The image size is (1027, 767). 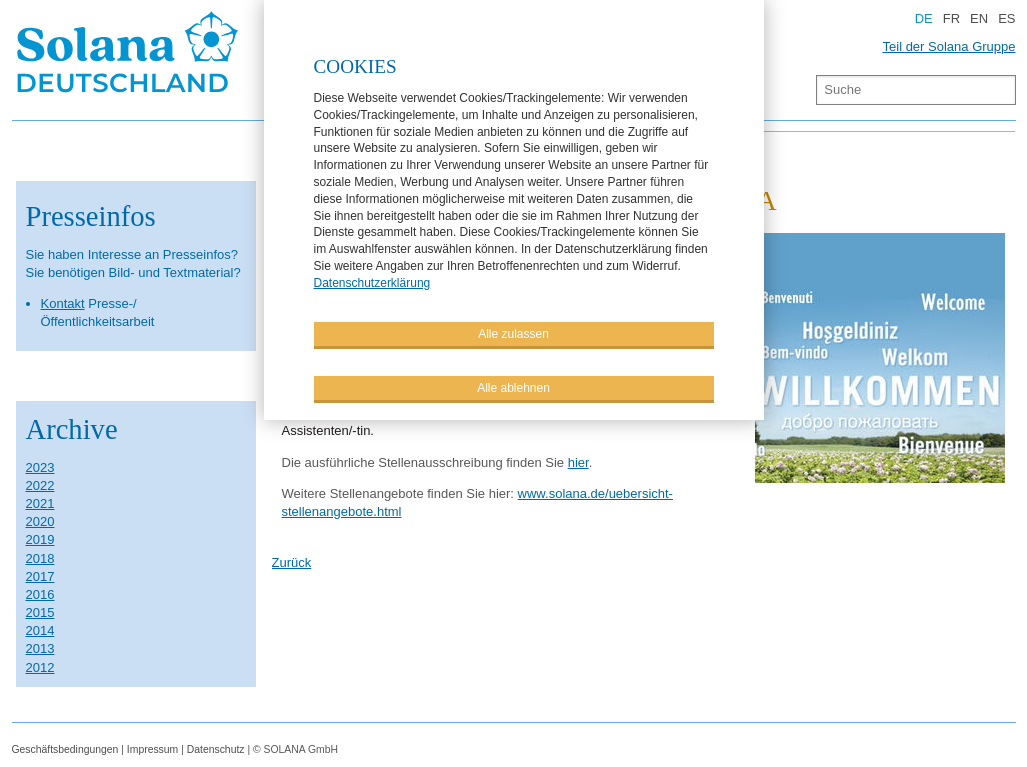 I want to click on Alle zulassen, so click(x=513, y=333).